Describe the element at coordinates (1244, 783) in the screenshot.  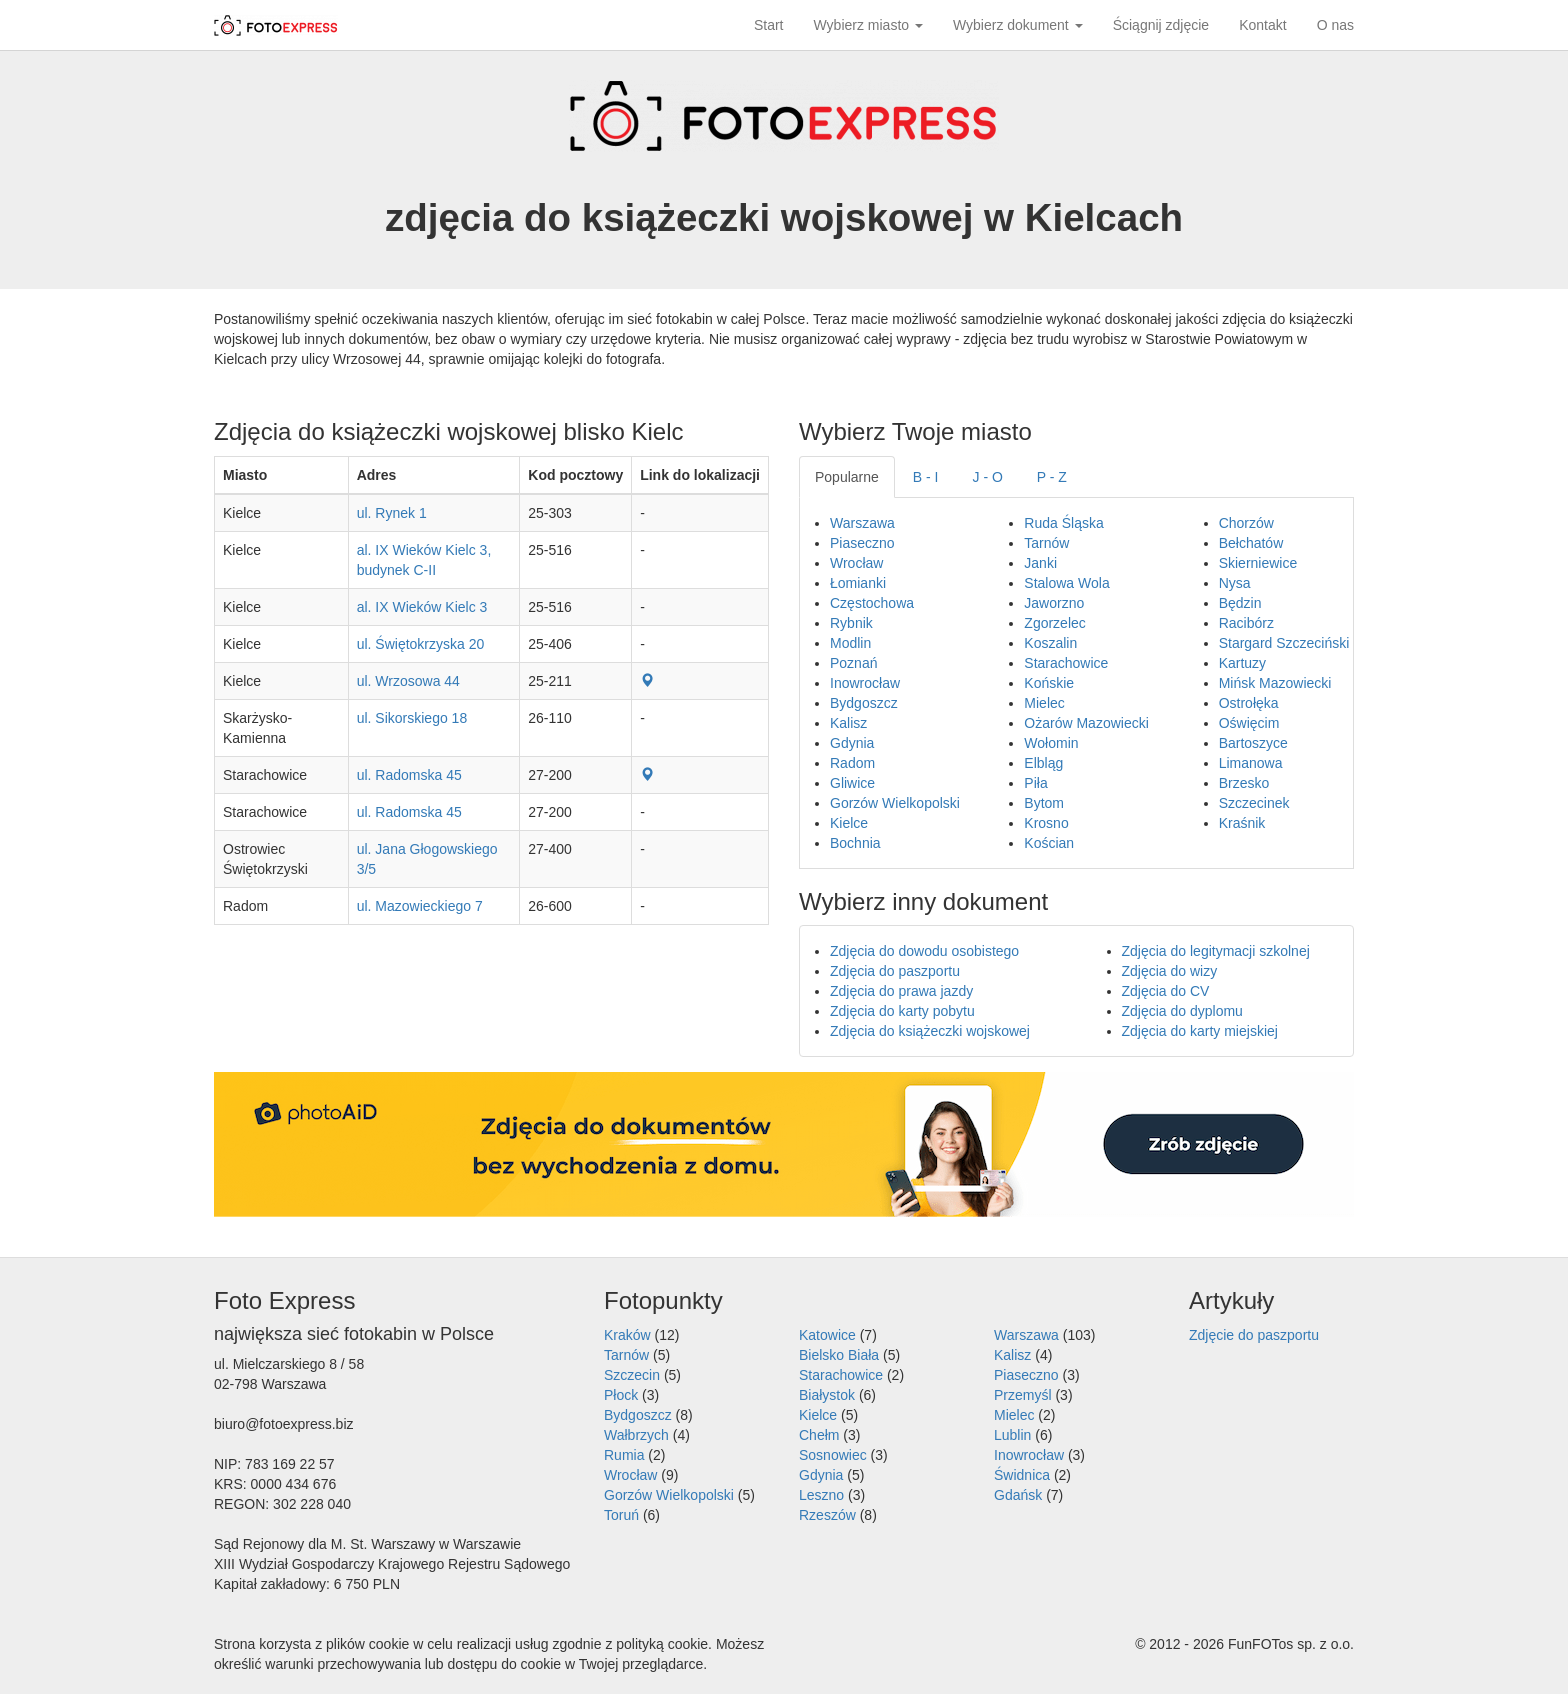
I see `Brzesko` at that location.